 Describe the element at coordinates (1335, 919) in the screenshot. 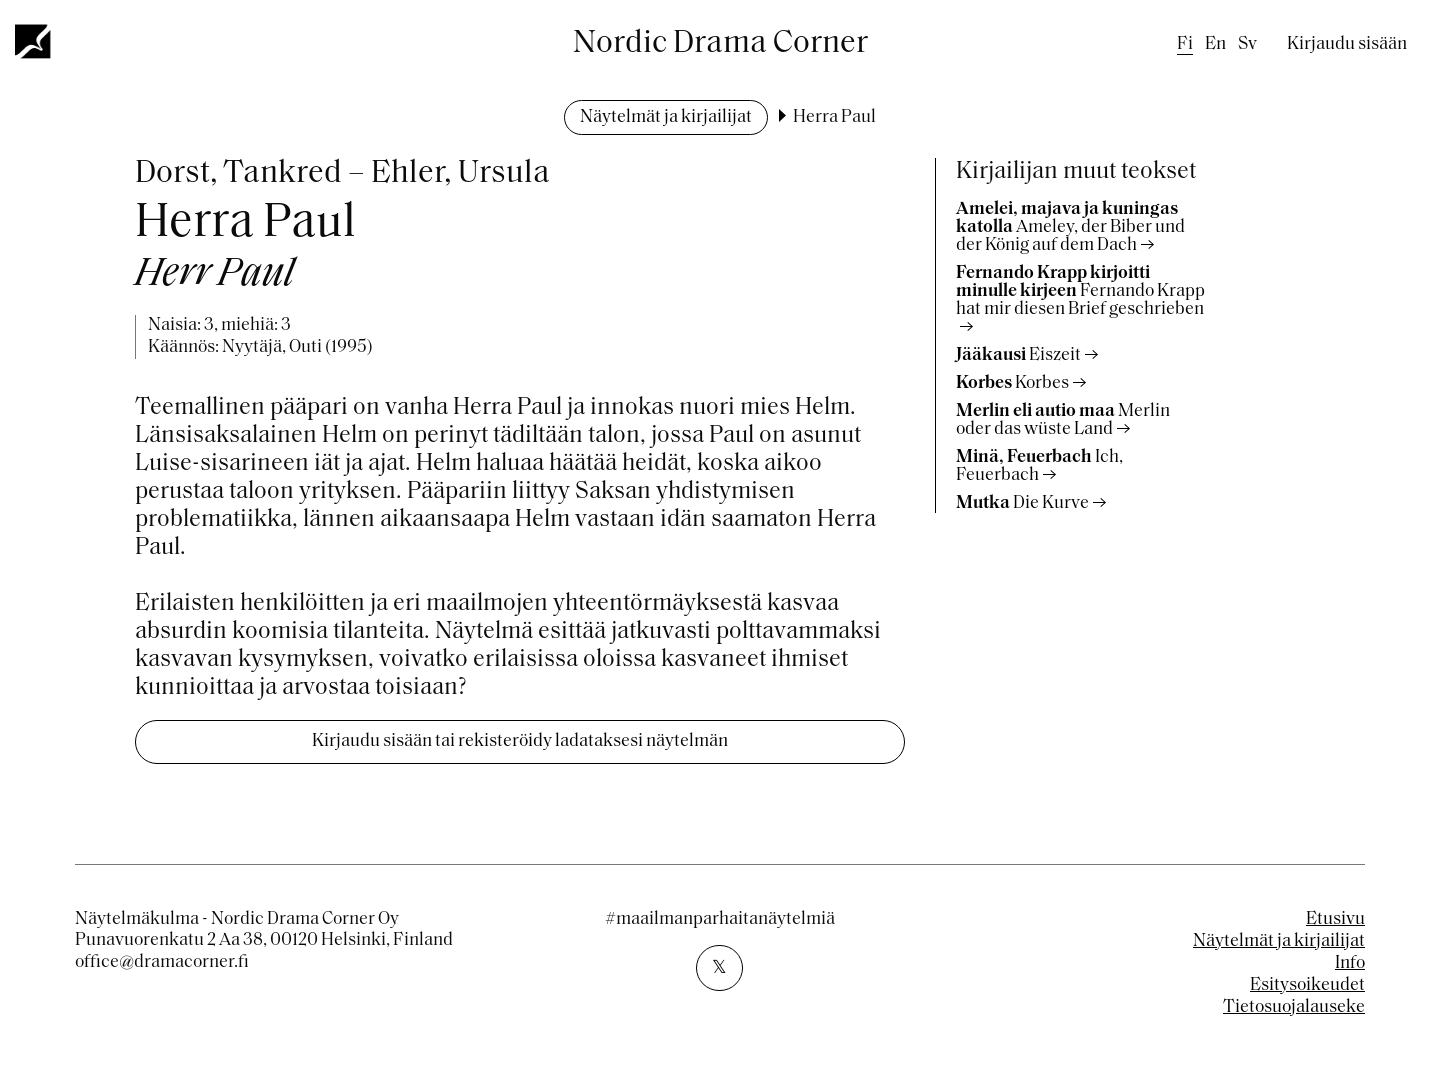

I see `Etusivu` at that location.